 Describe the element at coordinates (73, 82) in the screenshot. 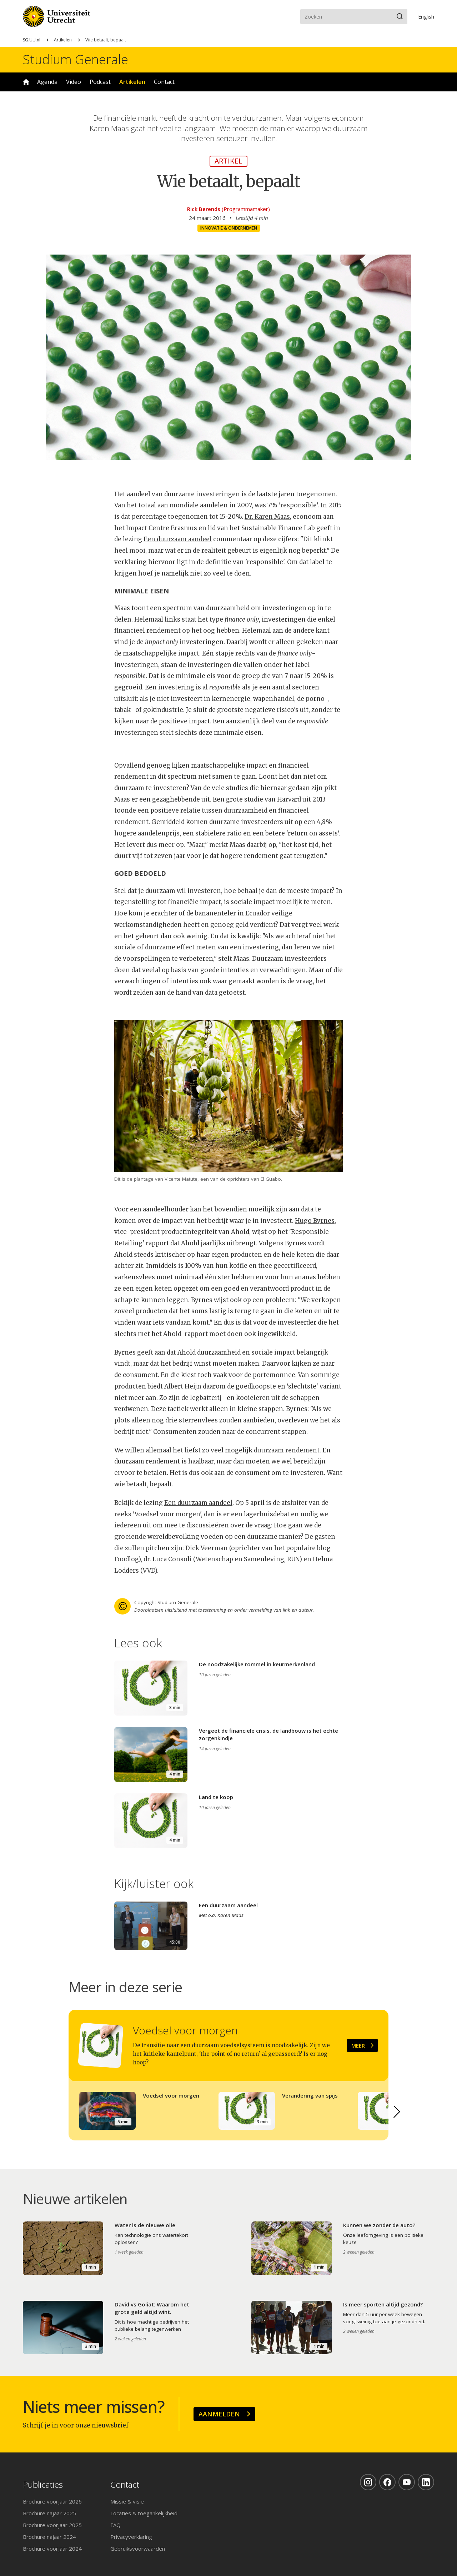

I see `Video` at that location.